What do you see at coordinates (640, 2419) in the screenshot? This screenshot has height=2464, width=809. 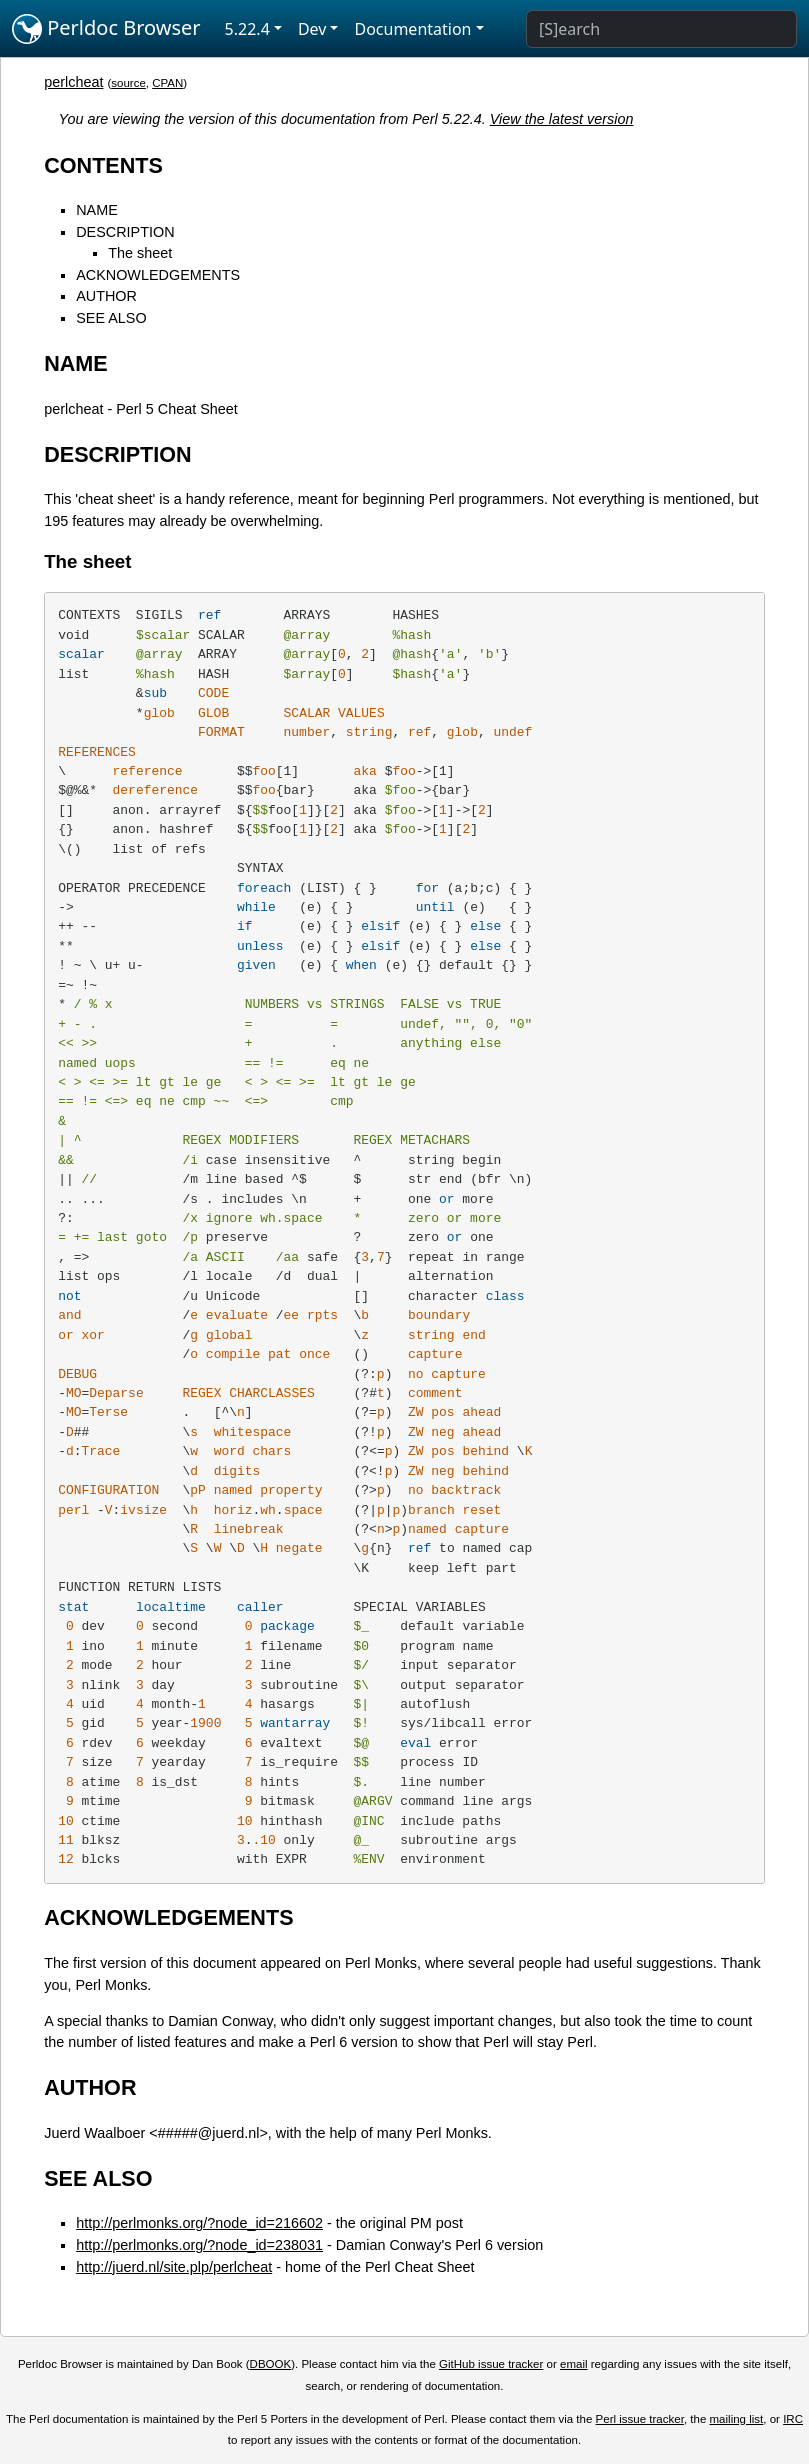 I see `Perl issue tracker` at bounding box center [640, 2419].